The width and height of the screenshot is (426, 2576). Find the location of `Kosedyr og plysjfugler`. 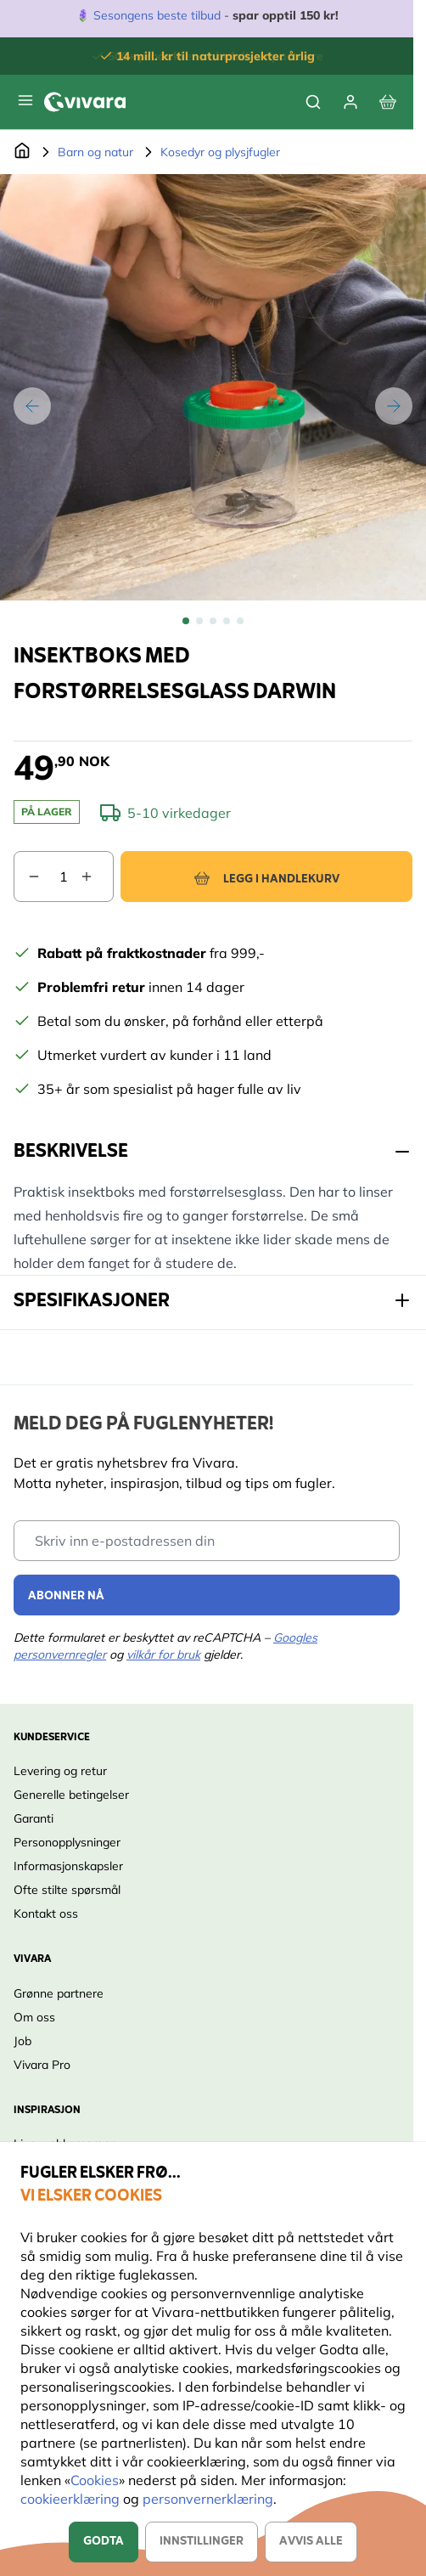

Kosedyr og plysjfugler is located at coordinates (220, 152).